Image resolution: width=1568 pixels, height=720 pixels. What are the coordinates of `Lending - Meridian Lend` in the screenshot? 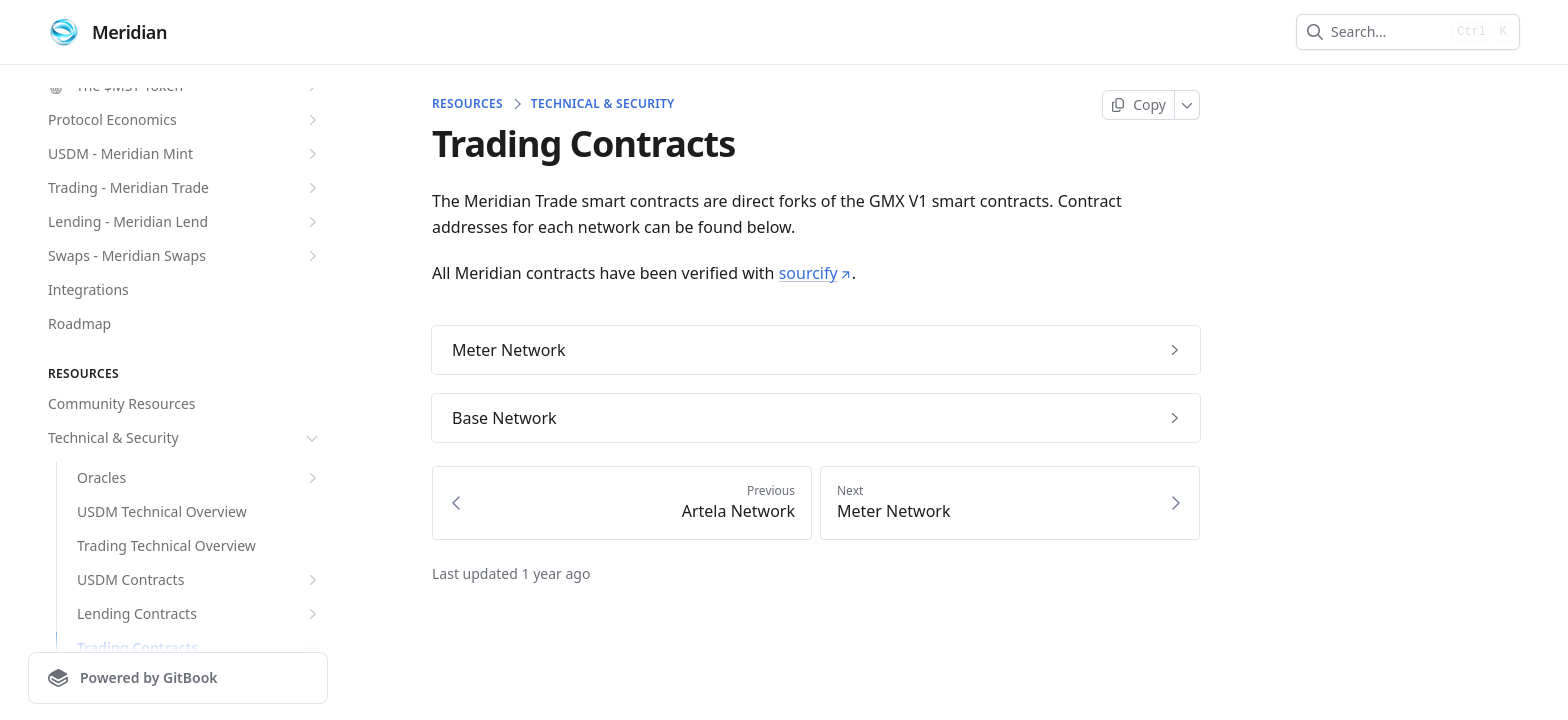 It's located at (185, 222).